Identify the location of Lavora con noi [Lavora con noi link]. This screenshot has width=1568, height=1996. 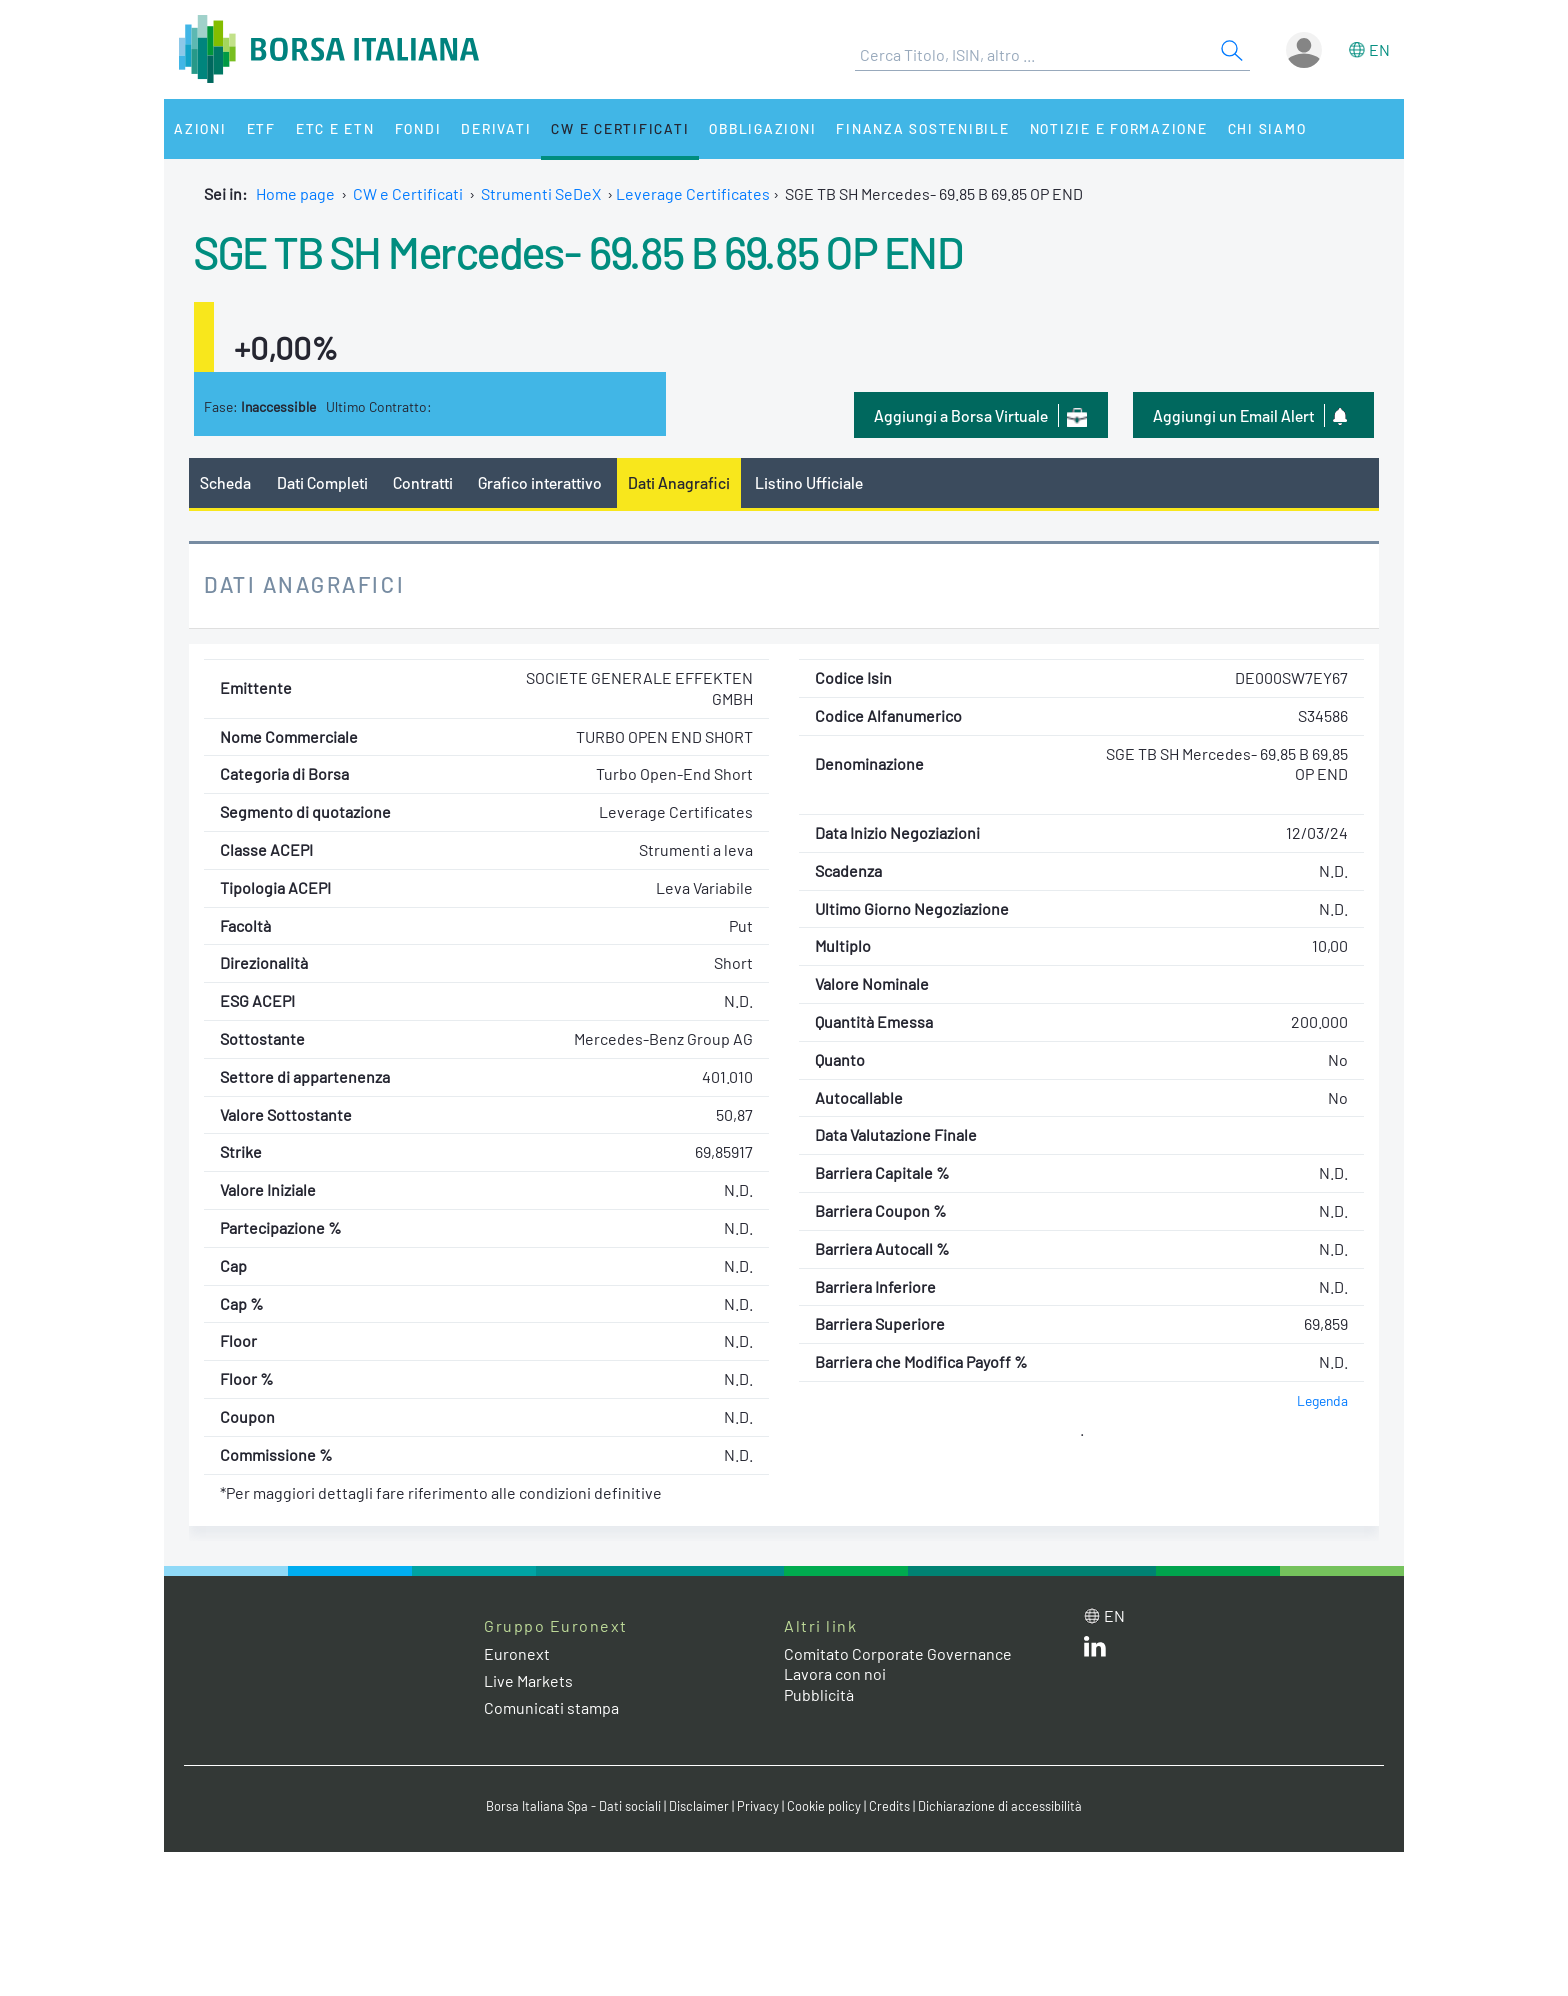
(835, 1673).